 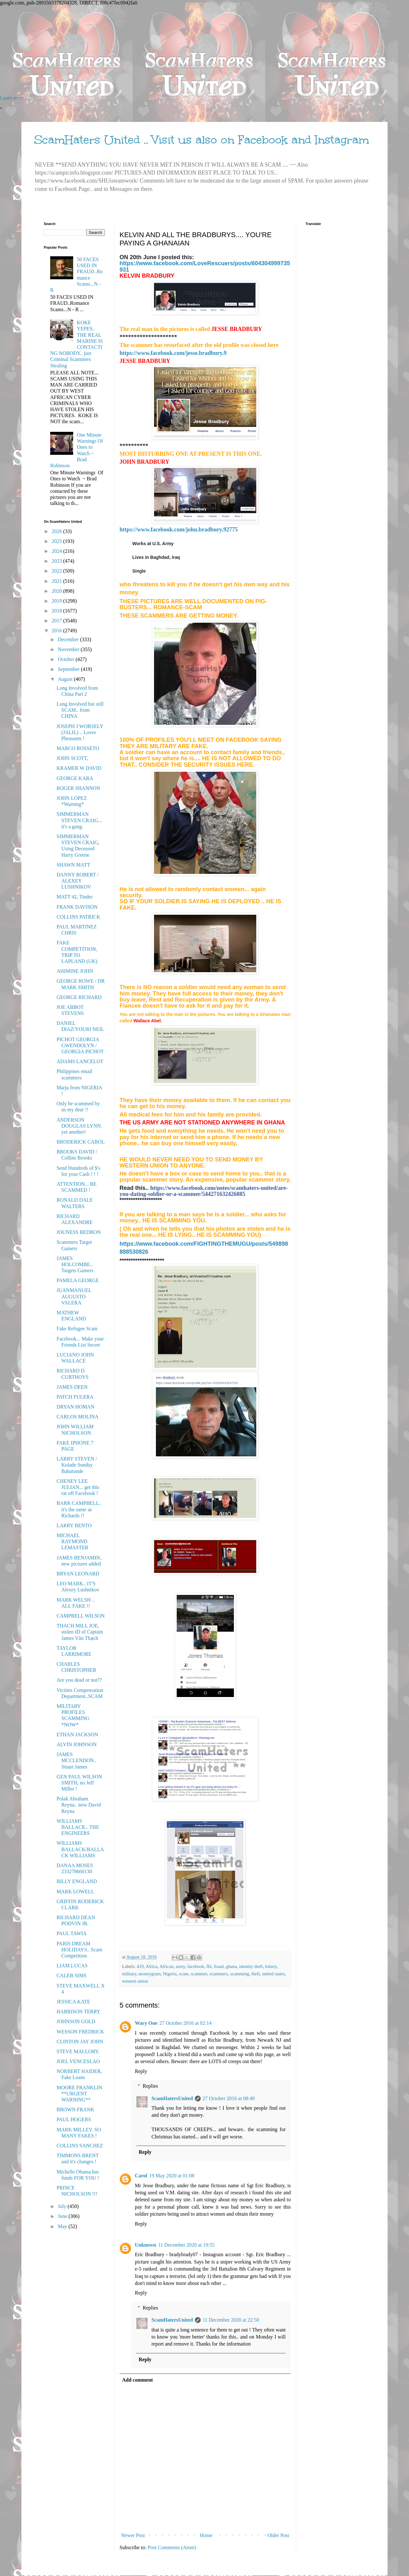 I want to click on scammer, so click(x=199, y=1973).